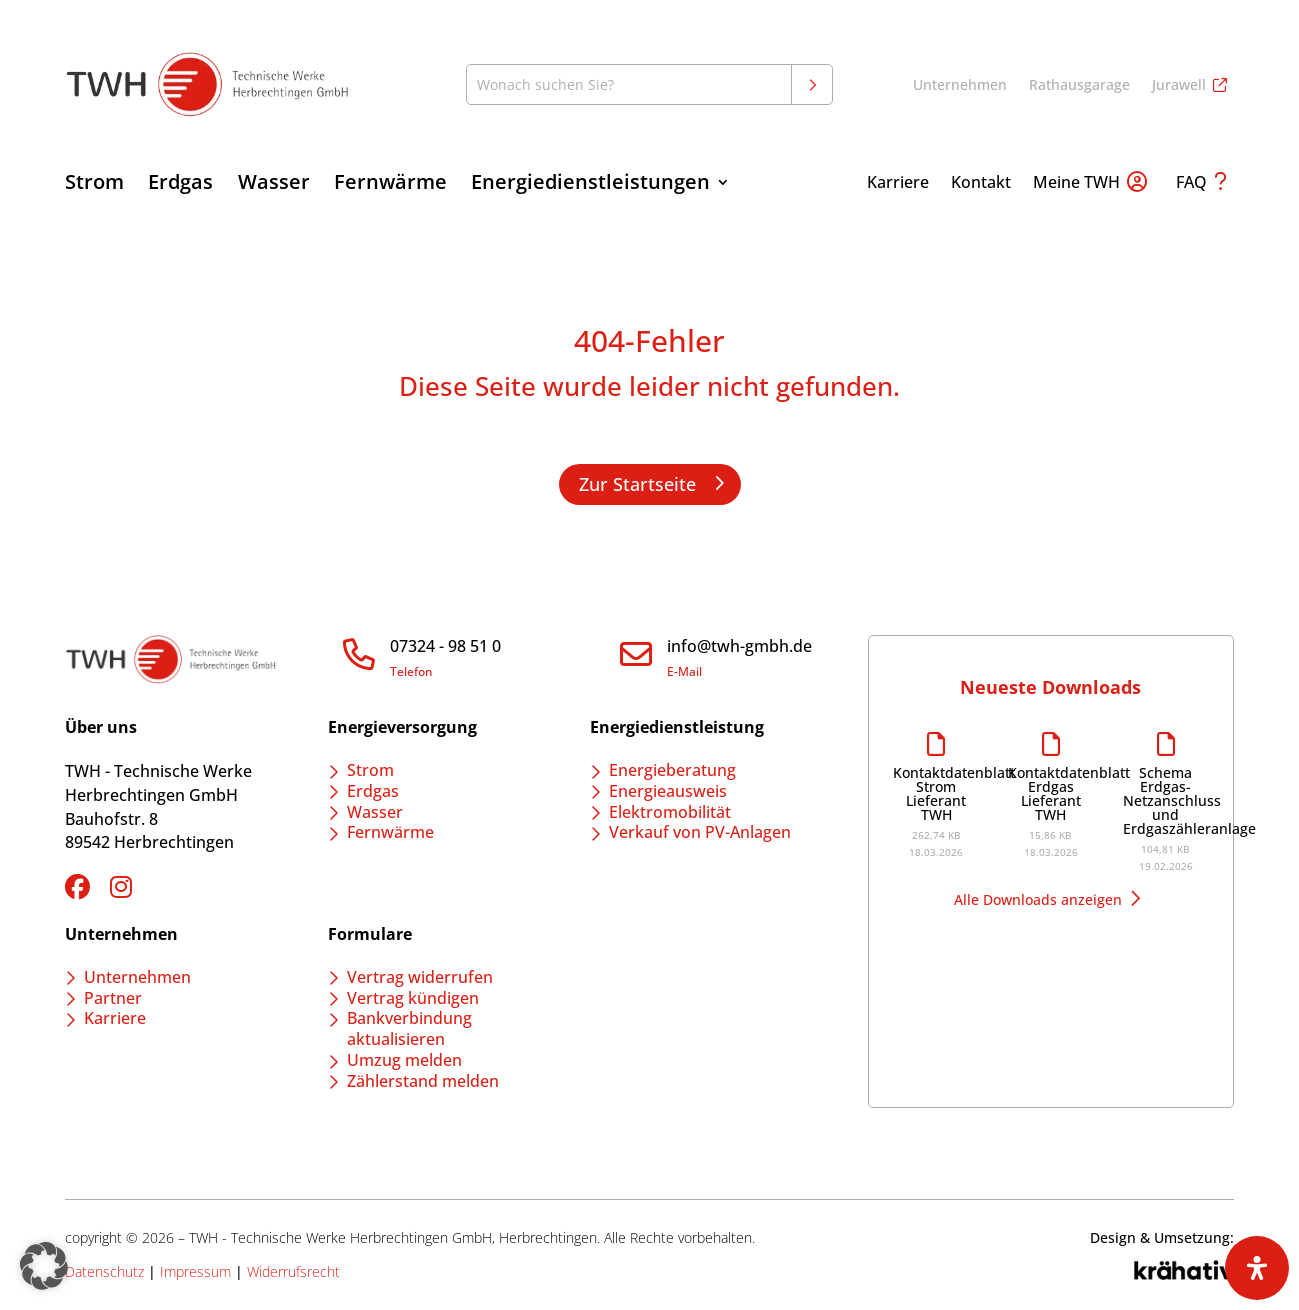  I want to click on Alle Downloads anzeigen, so click(1038, 899).